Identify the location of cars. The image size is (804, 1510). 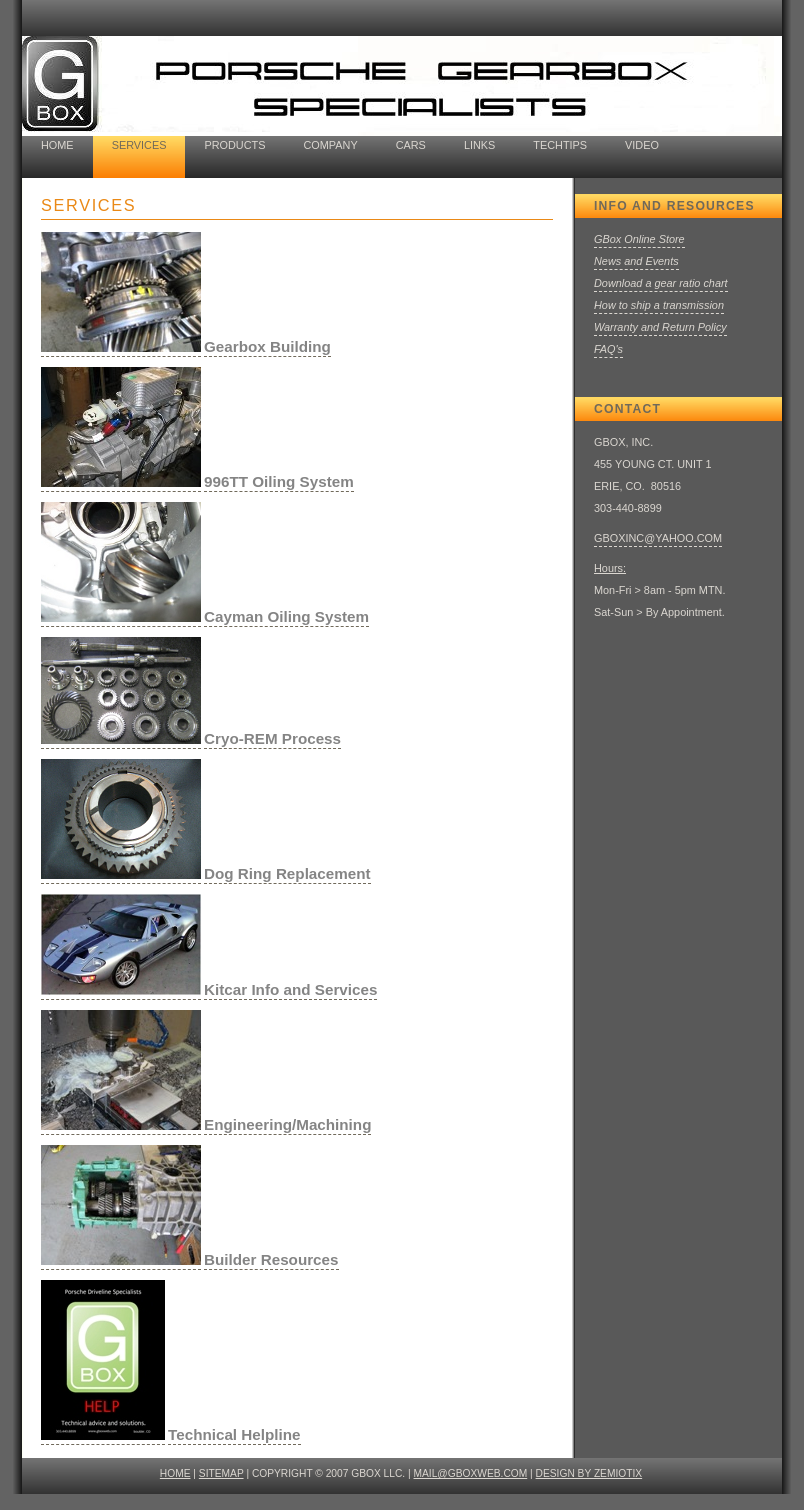
(411, 145).